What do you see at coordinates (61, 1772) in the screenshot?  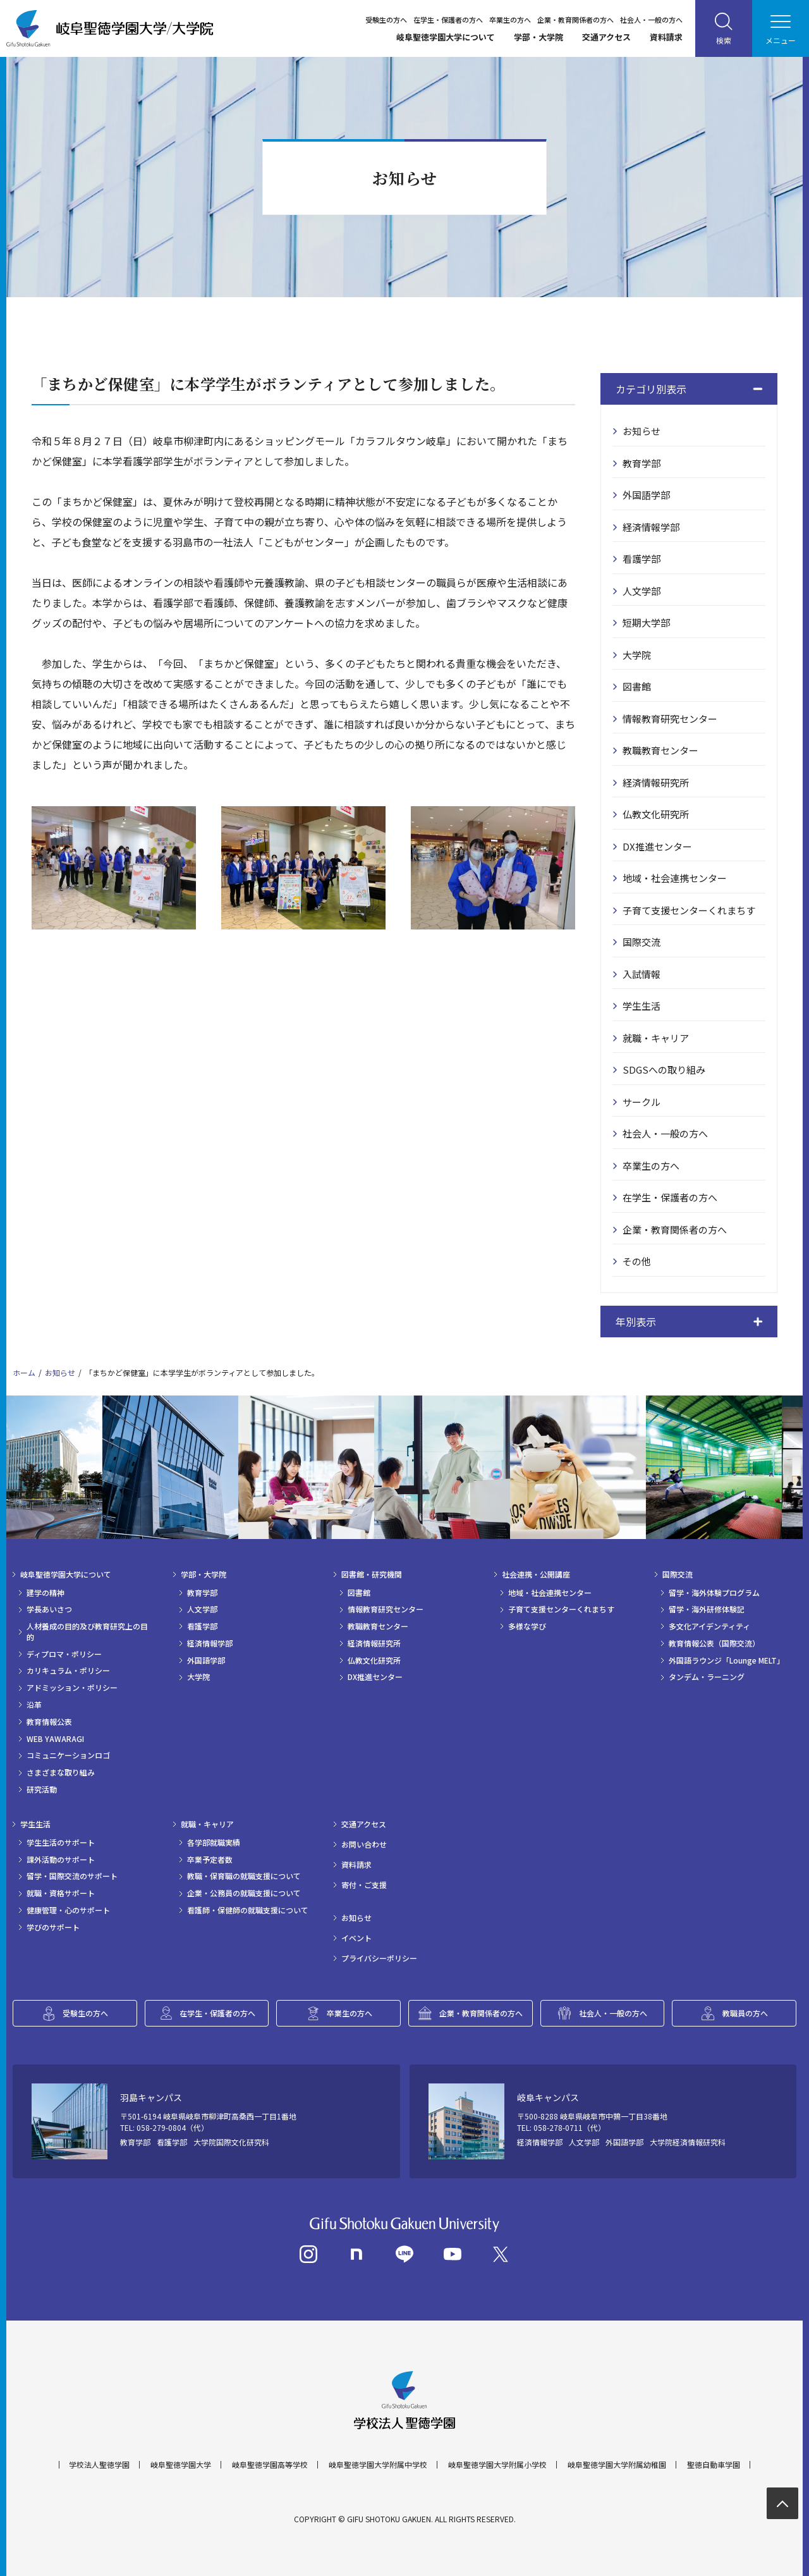 I see `さまざまな取り組み` at bounding box center [61, 1772].